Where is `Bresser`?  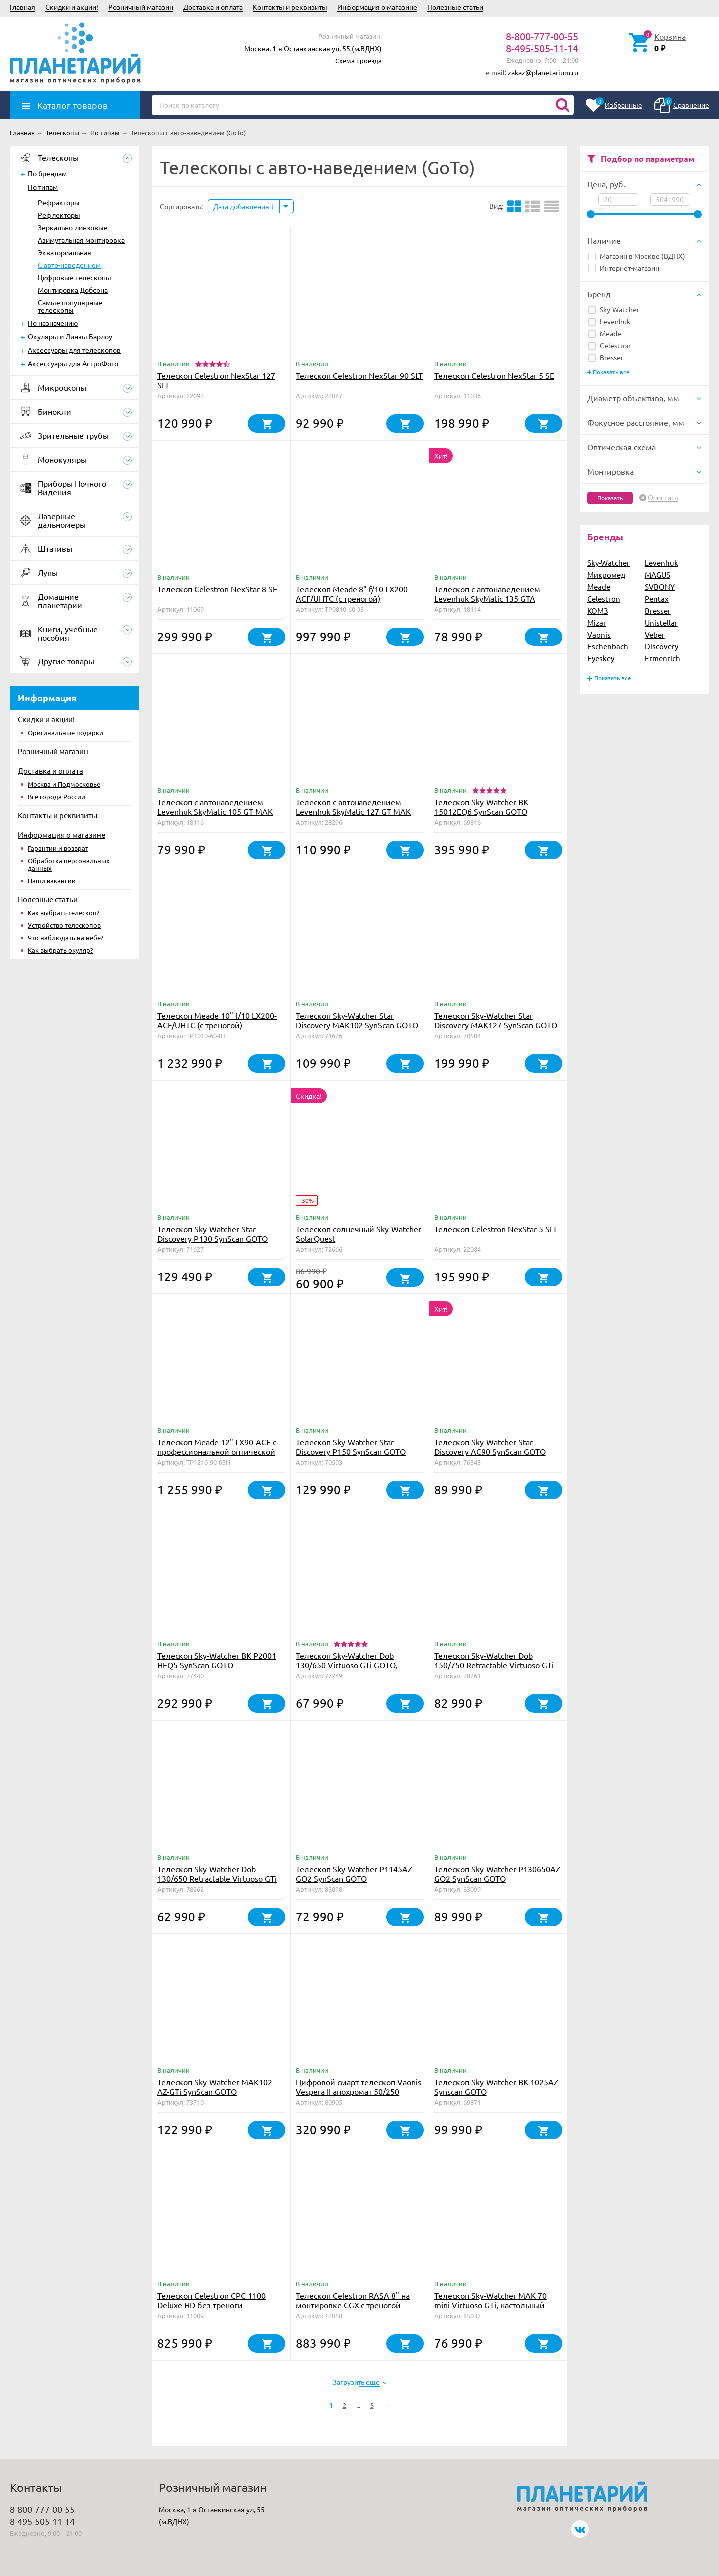 Bresser is located at coordinates (605, 357).